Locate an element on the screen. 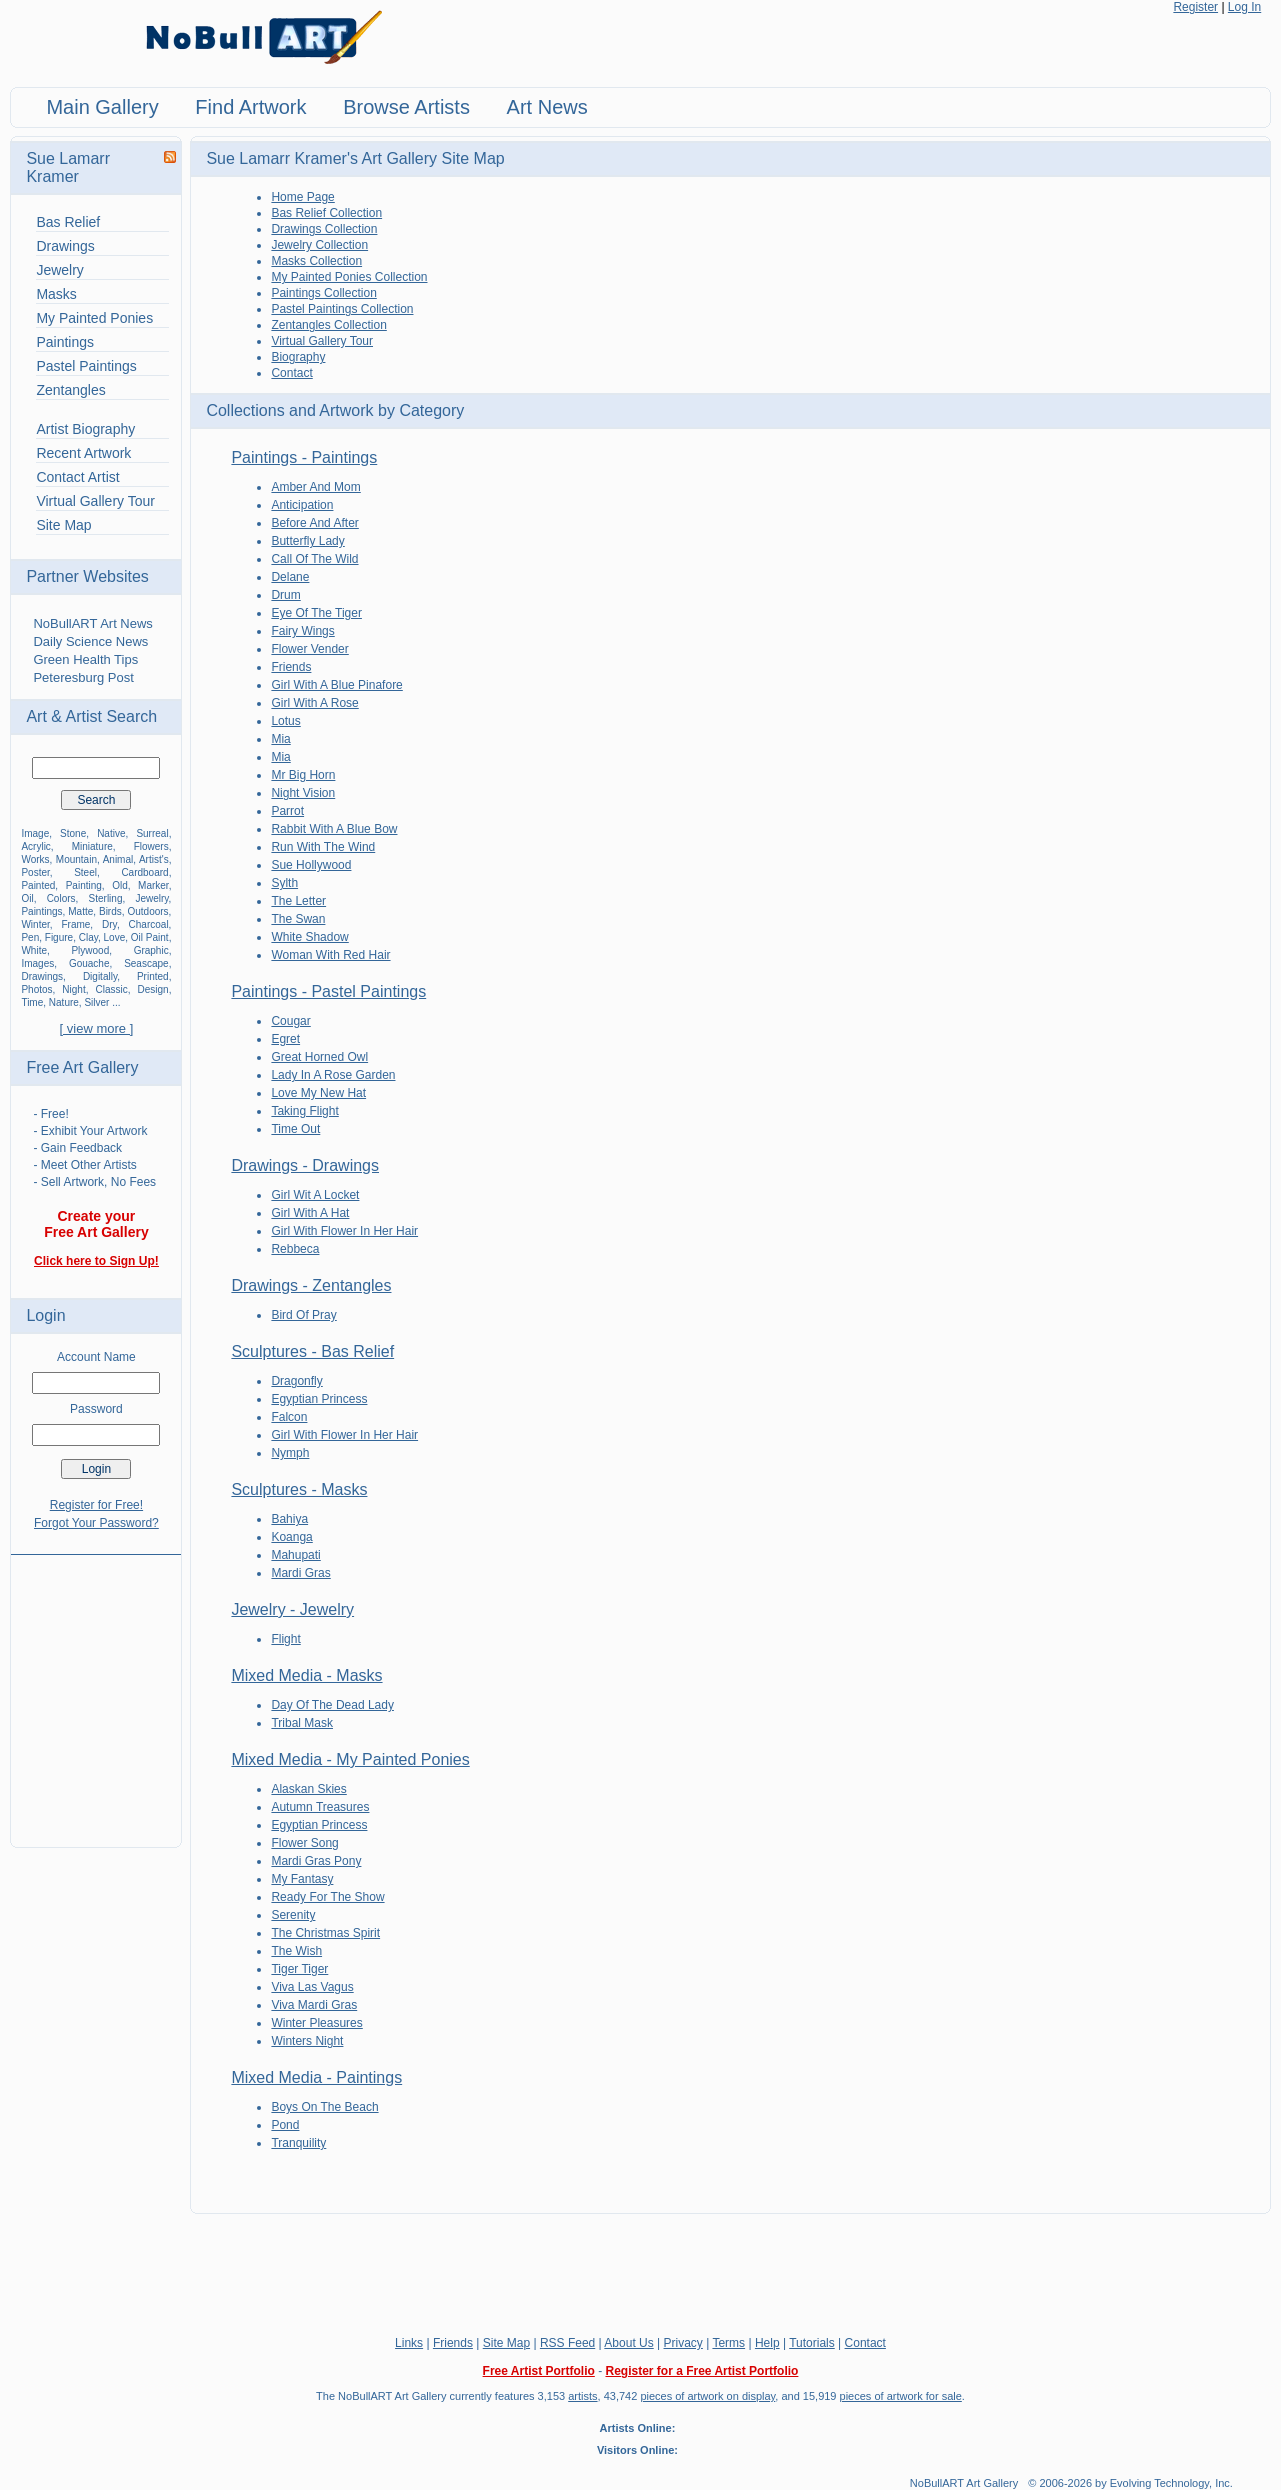  Register for a Free Artist Portfolio is located at coordinates (701, 2371).